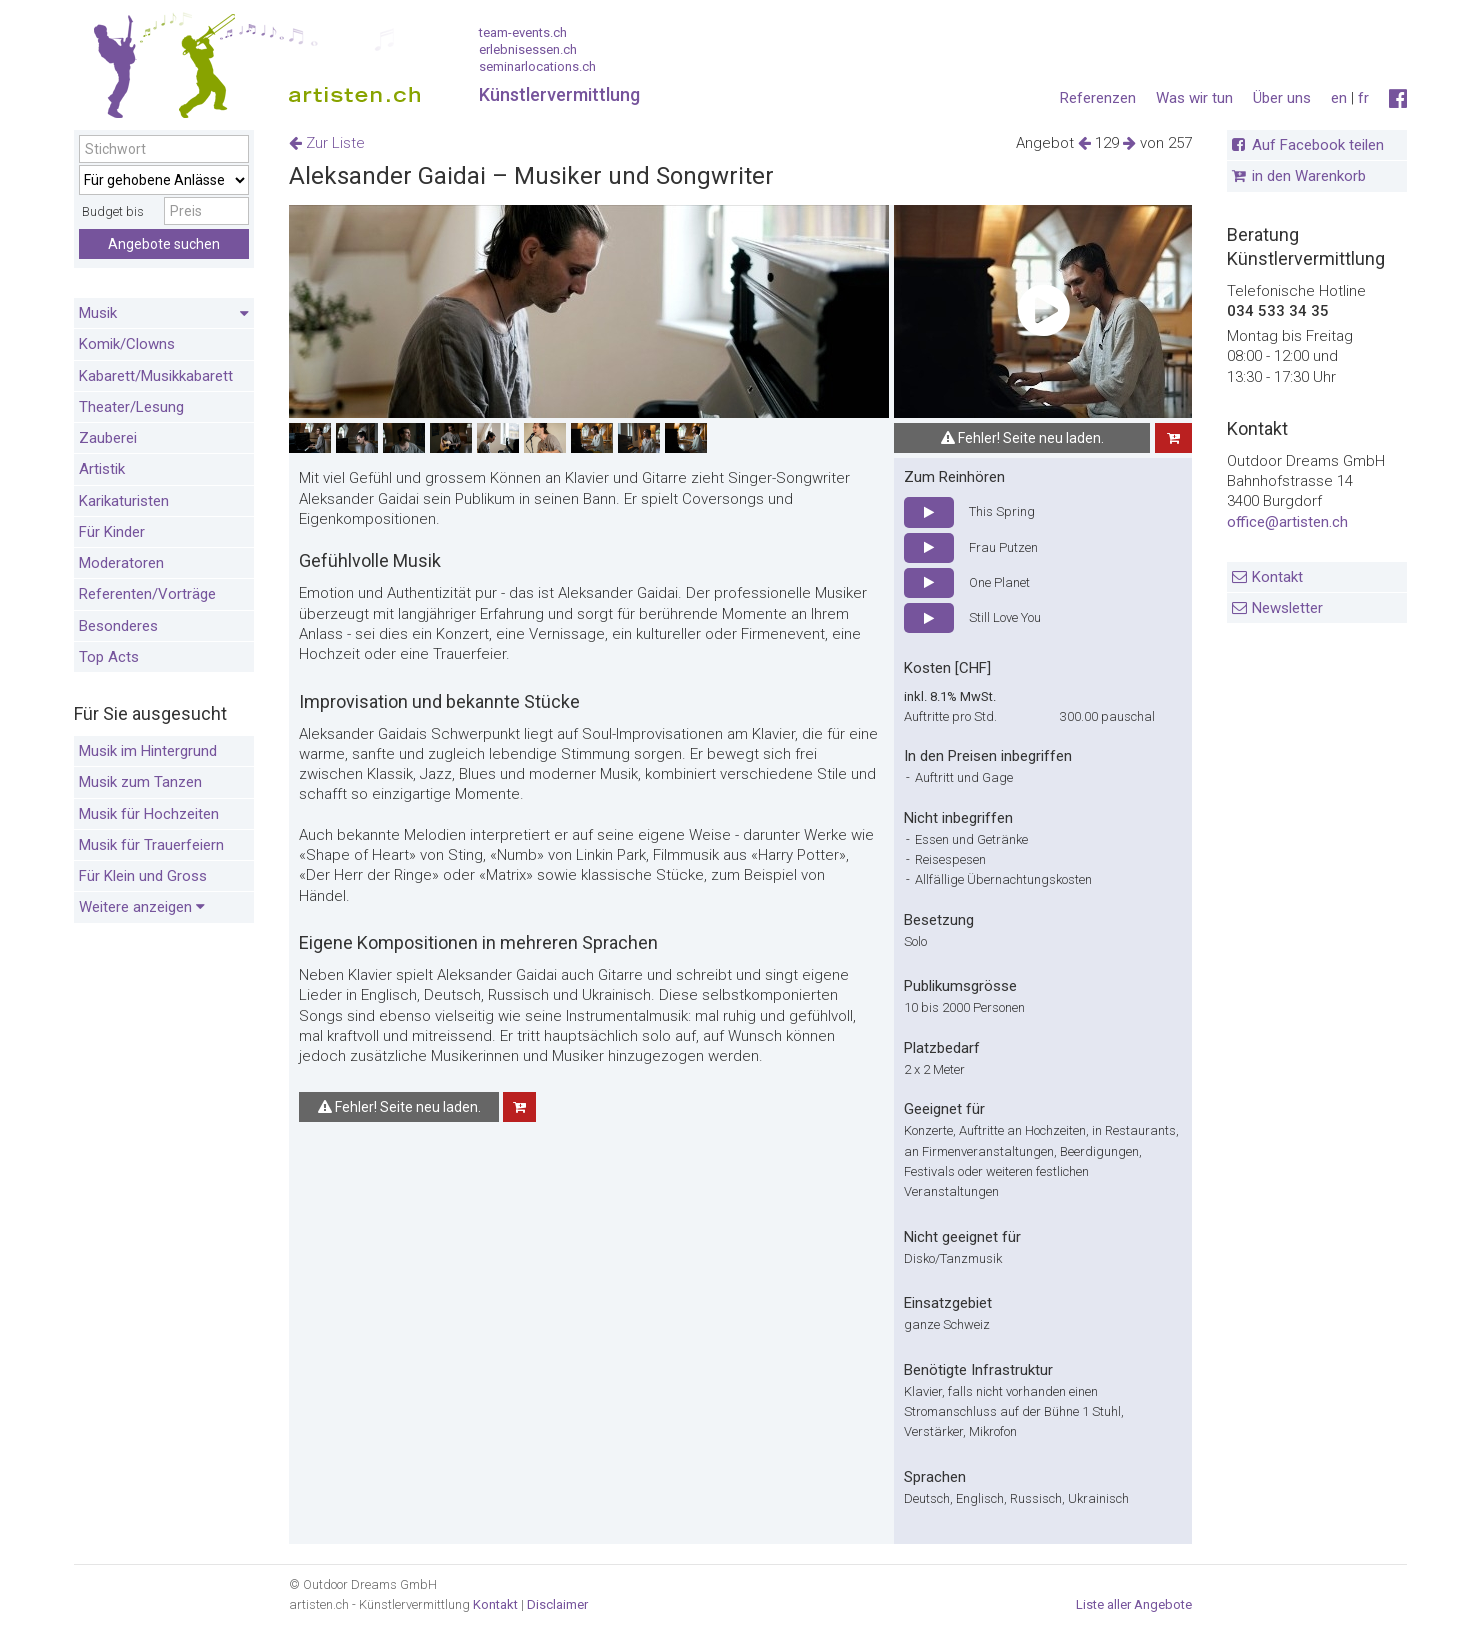 The height and width of the screenshot is (1626, 1481). I want to click on Top Acts, so click(109, 657).